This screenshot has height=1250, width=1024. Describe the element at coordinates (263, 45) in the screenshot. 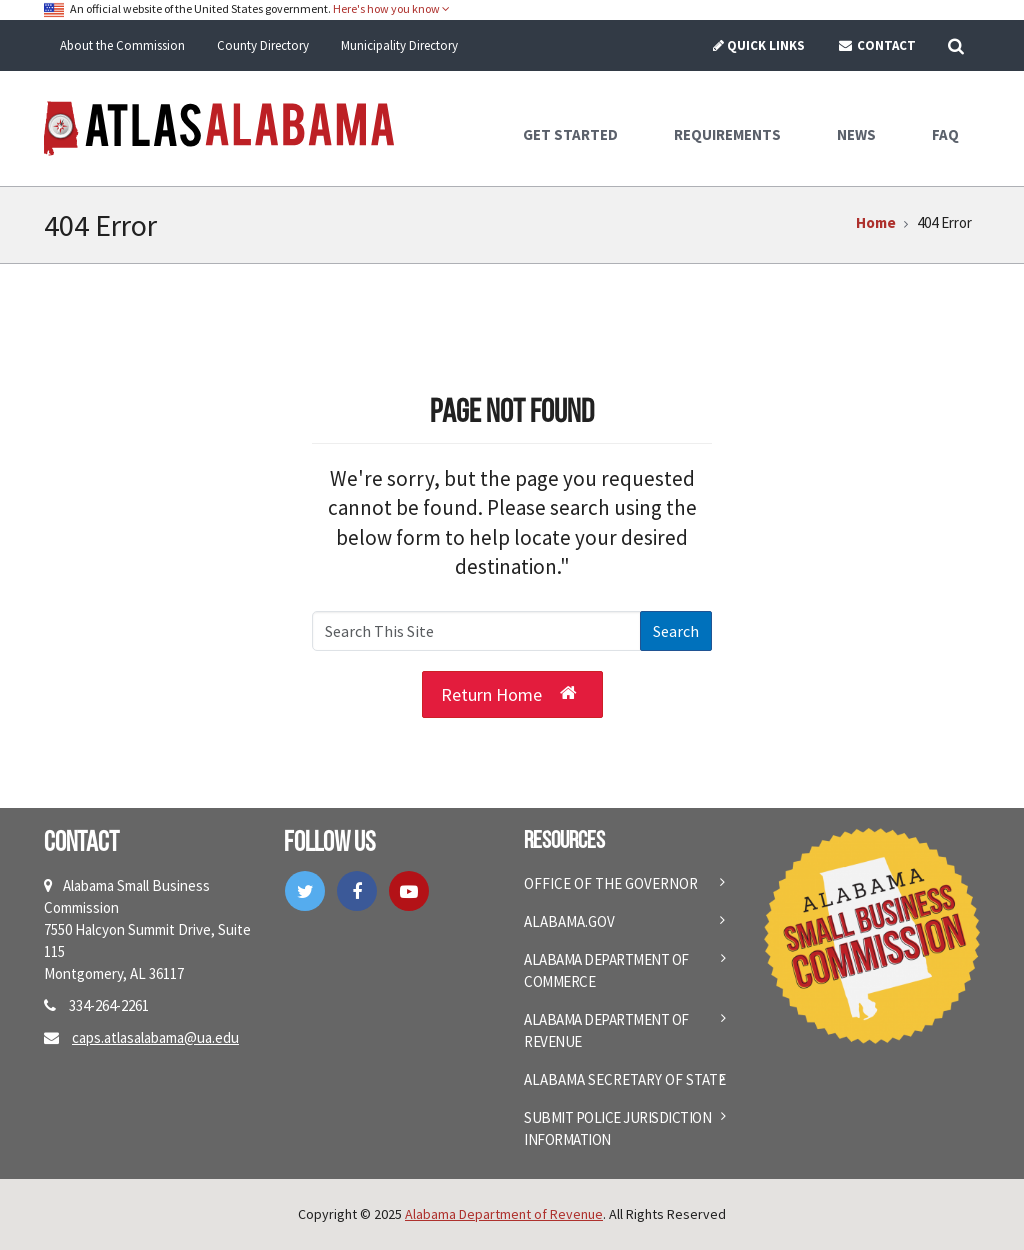

I see `County Directory` at that location.